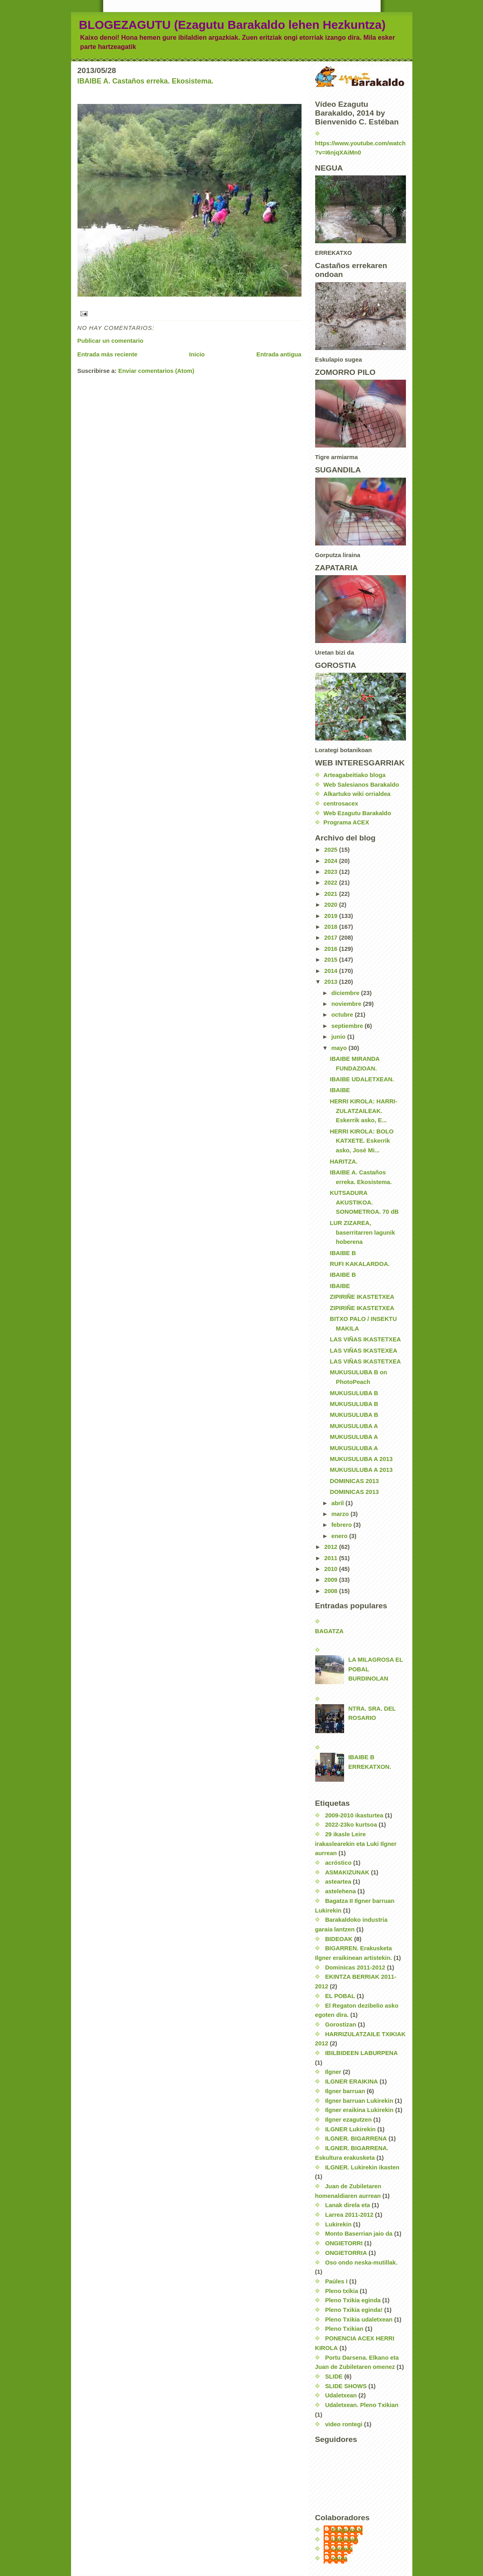 The height and width of the screenshot is (2576, 483). Describe the element at coordinates (145, 81) in the screenshot. I see `IBAIBE A. Castaños erreka. Ekosistema.` at that location.